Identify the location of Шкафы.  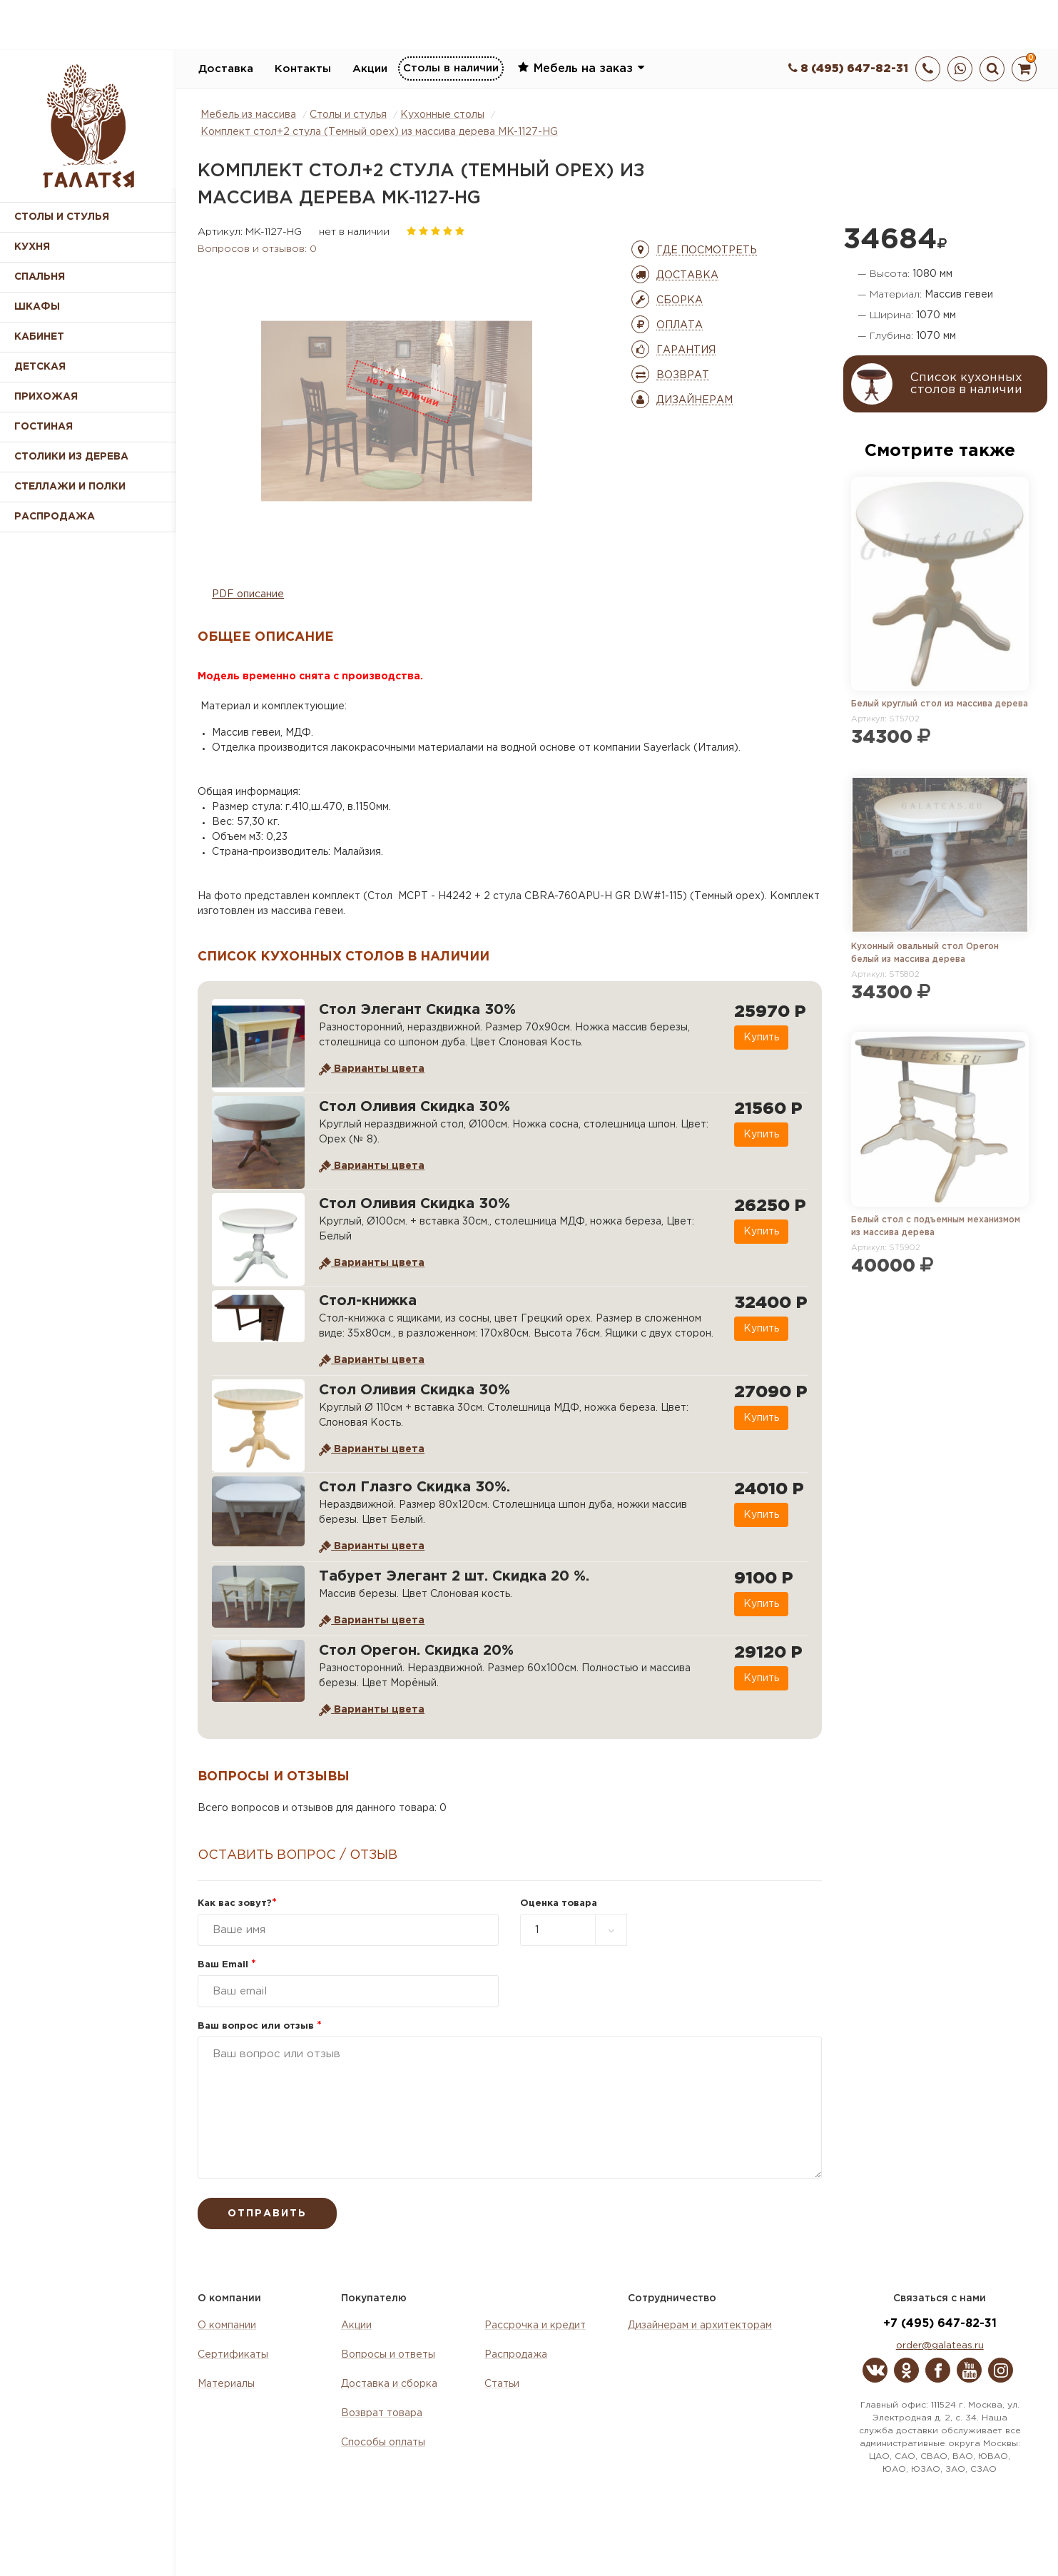
(37, 307).